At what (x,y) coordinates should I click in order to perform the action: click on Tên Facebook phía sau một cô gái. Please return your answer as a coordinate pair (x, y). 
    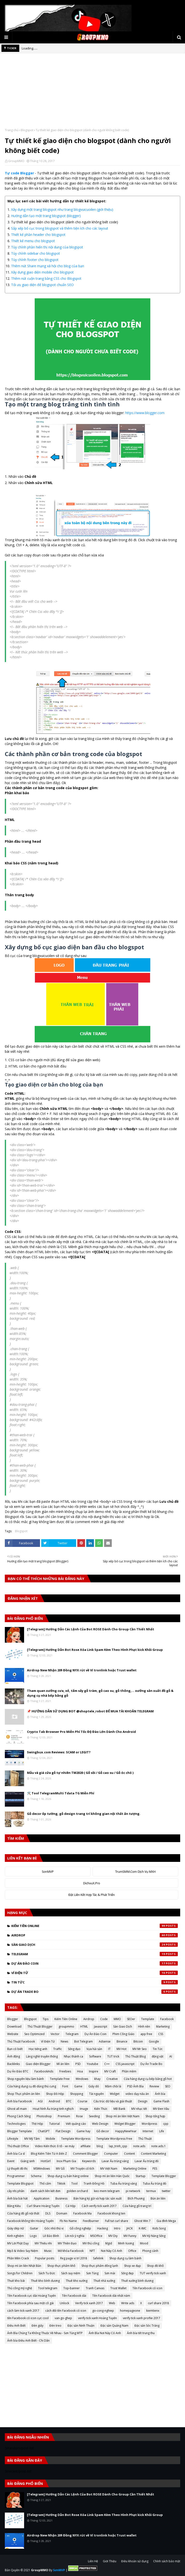
    Looking at the image, I should click on (30, 2303).